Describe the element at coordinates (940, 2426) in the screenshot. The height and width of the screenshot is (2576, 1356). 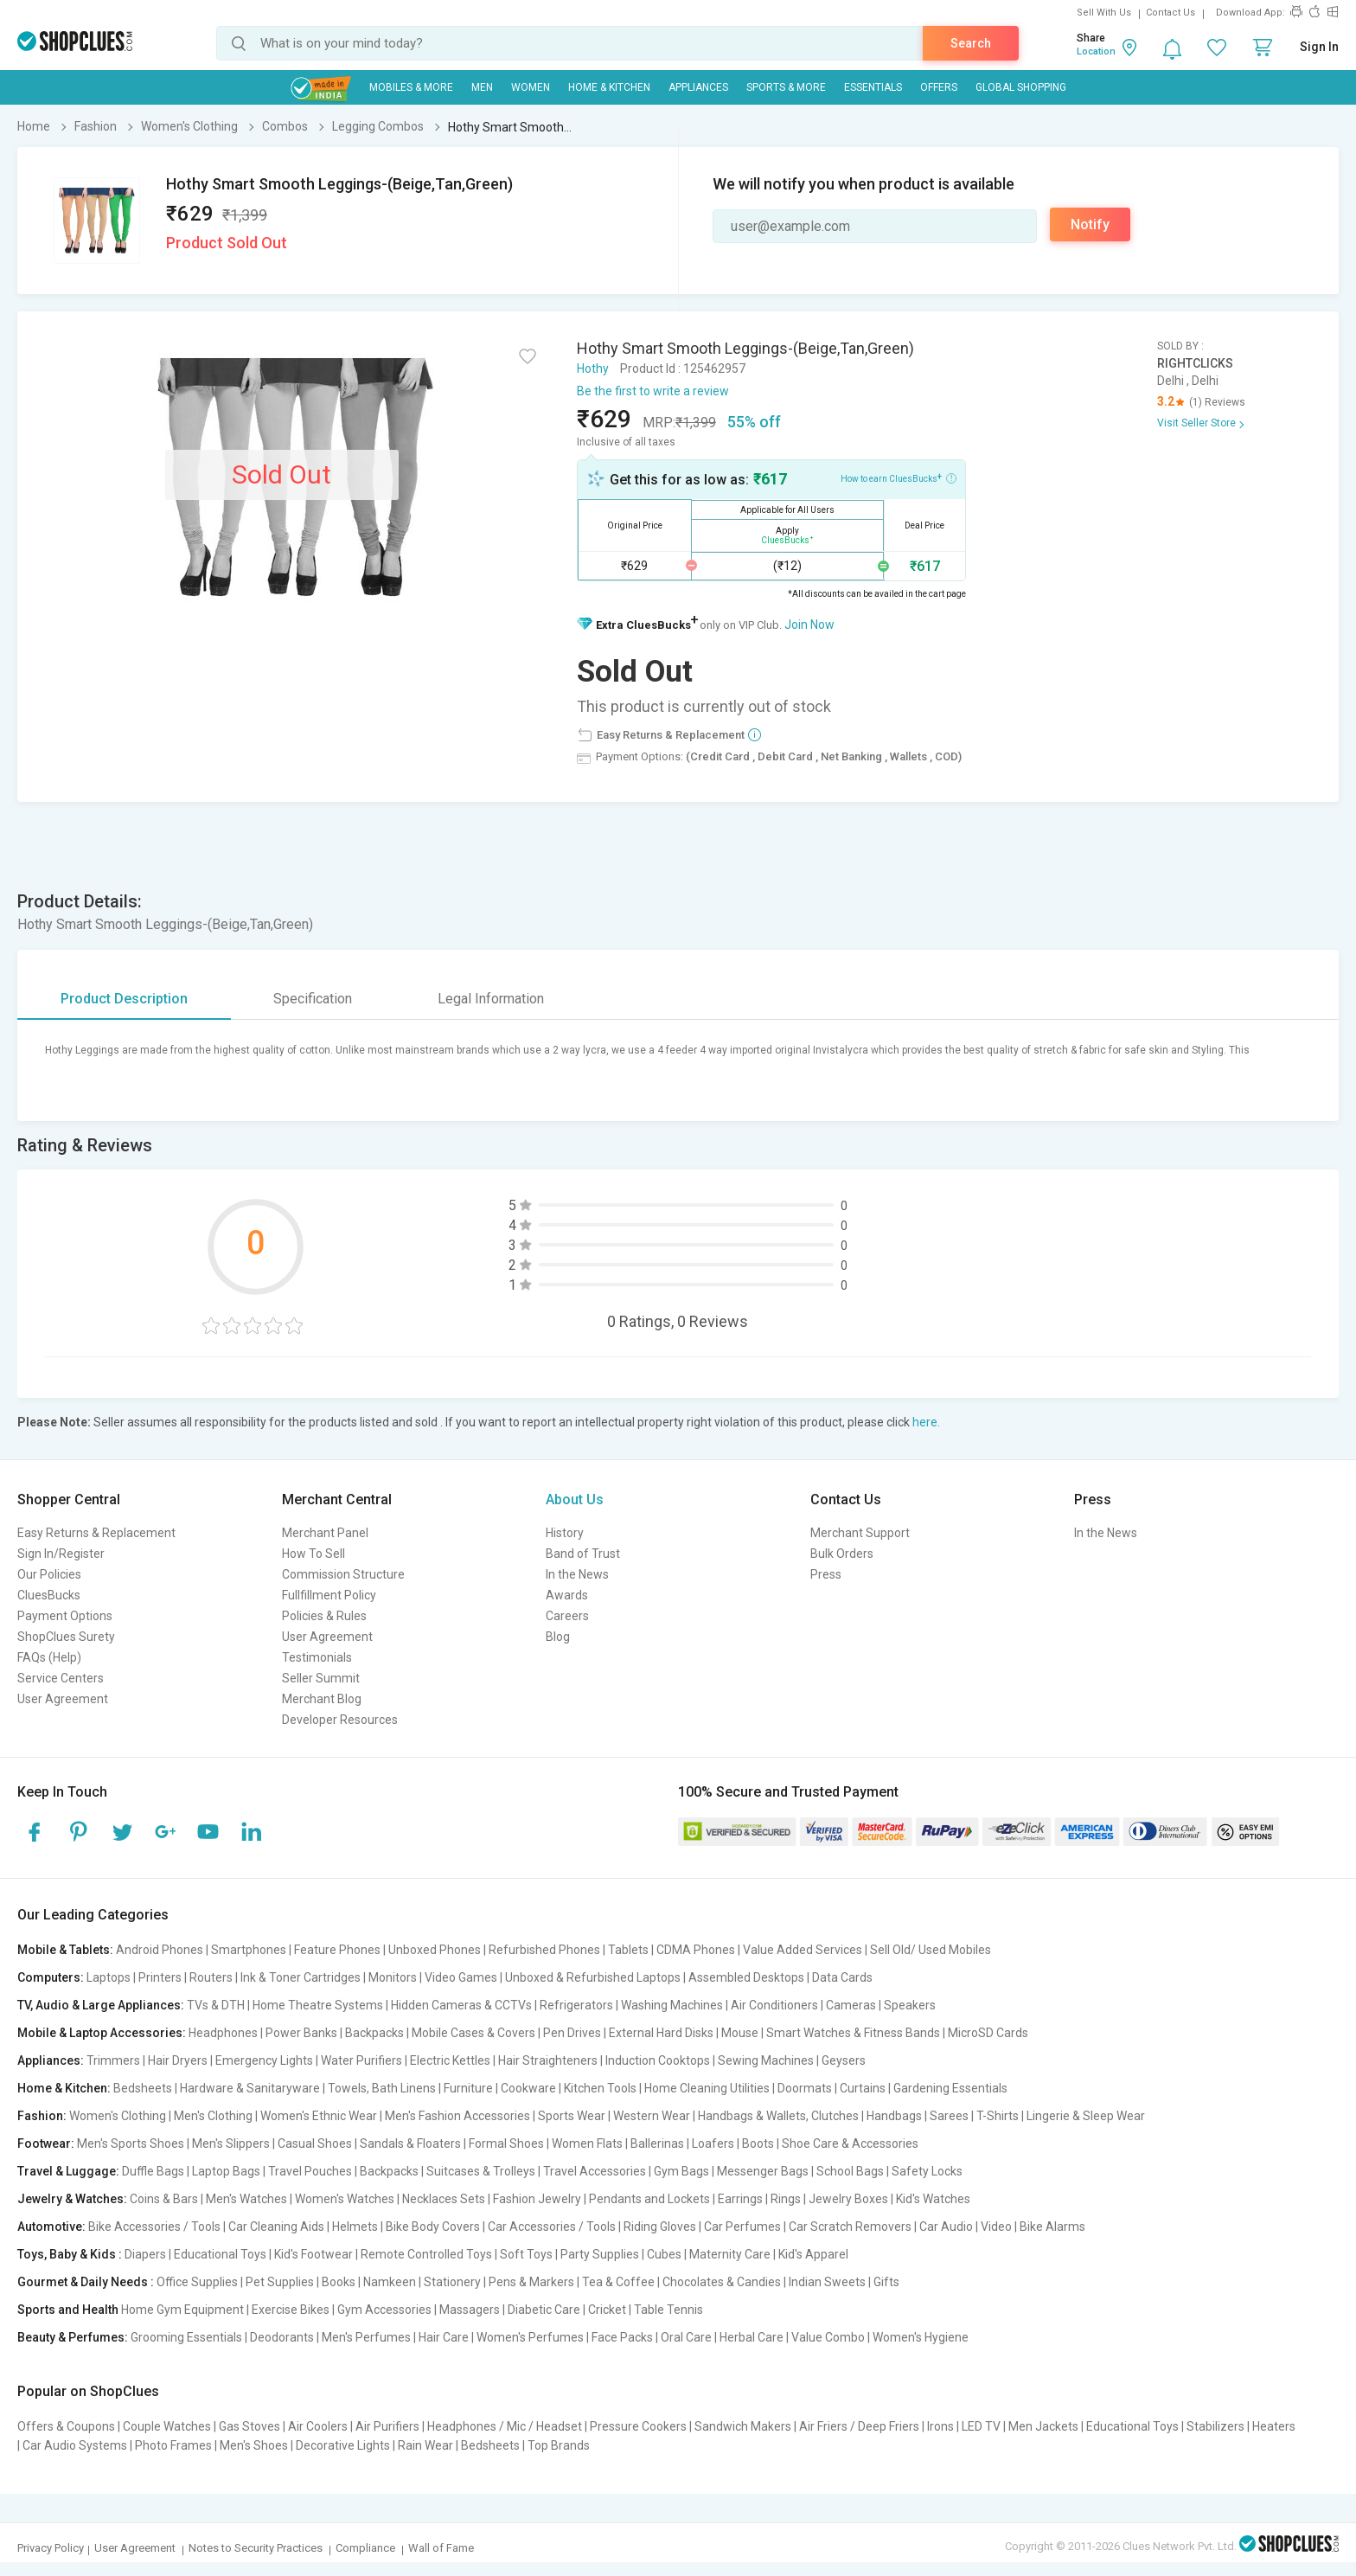
I see `Irons` at that location.